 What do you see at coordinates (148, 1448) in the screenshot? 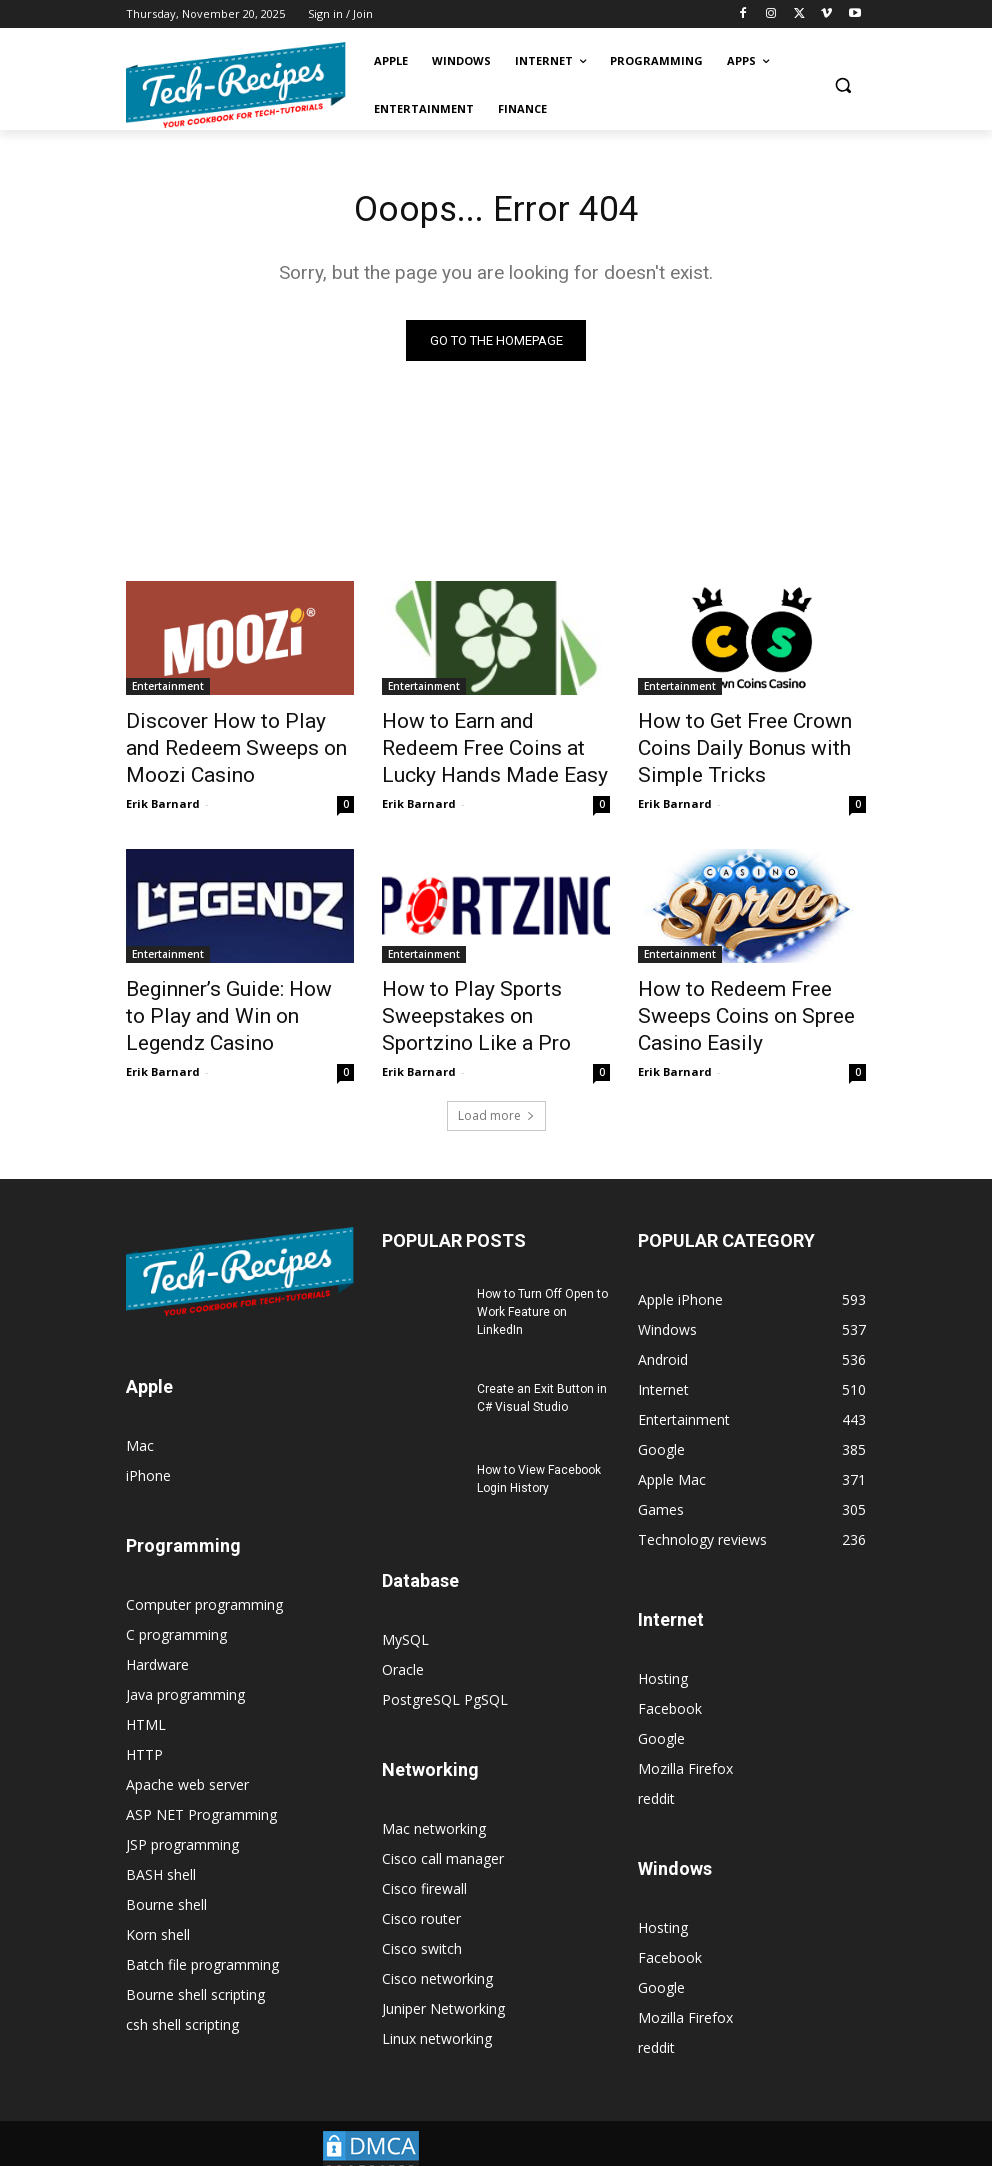
I see `iPhone` at bounding box center [148, 1448].